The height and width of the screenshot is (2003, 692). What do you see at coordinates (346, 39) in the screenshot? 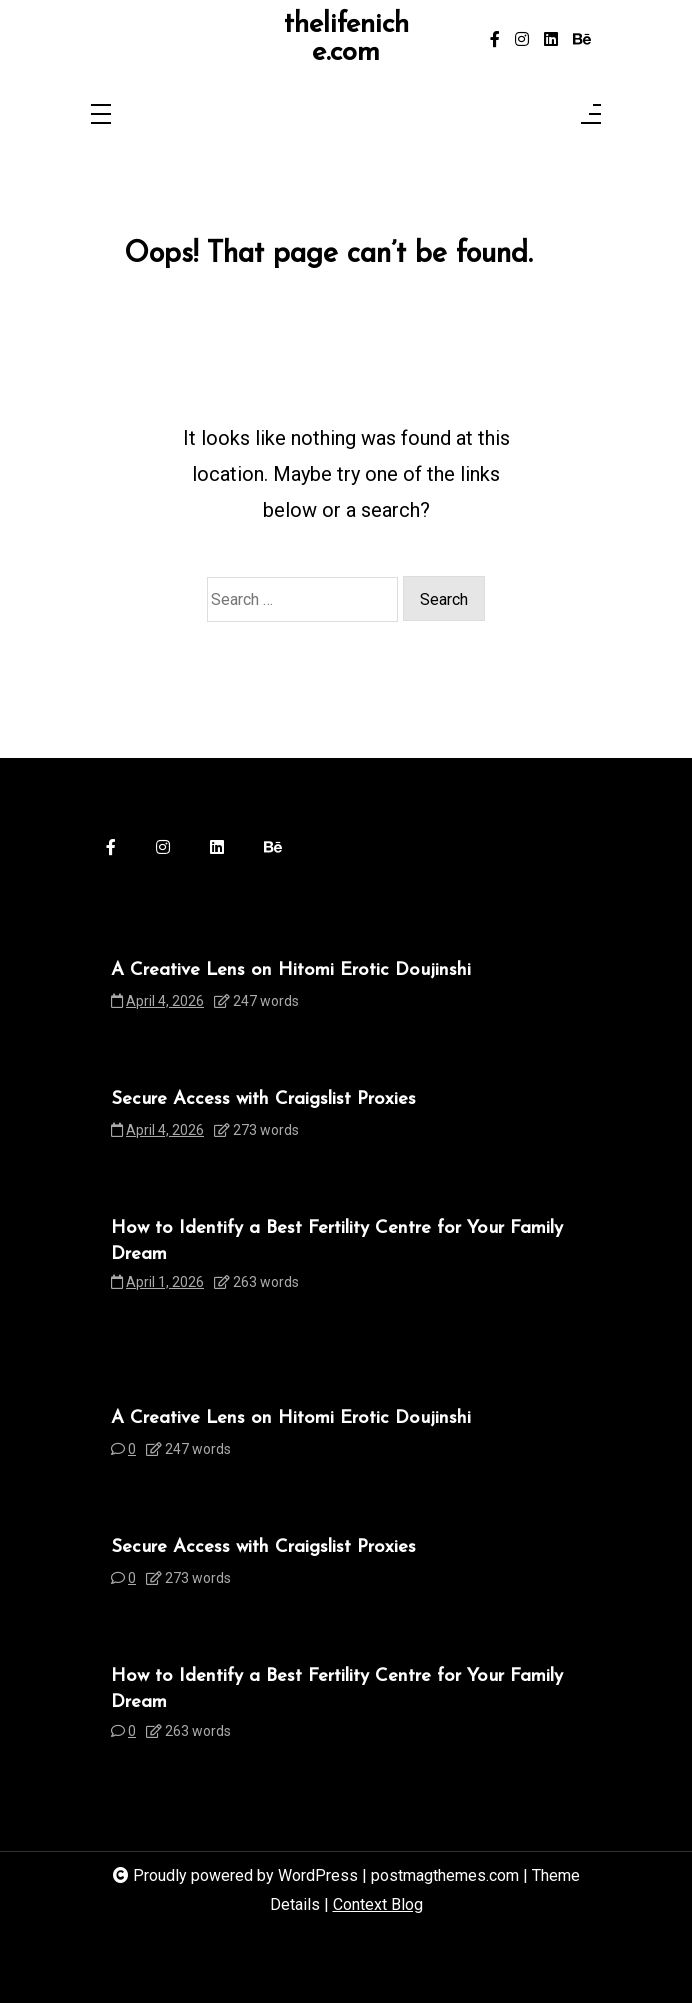
I see `thelifeniche.com` at bounding box center [346, 39].